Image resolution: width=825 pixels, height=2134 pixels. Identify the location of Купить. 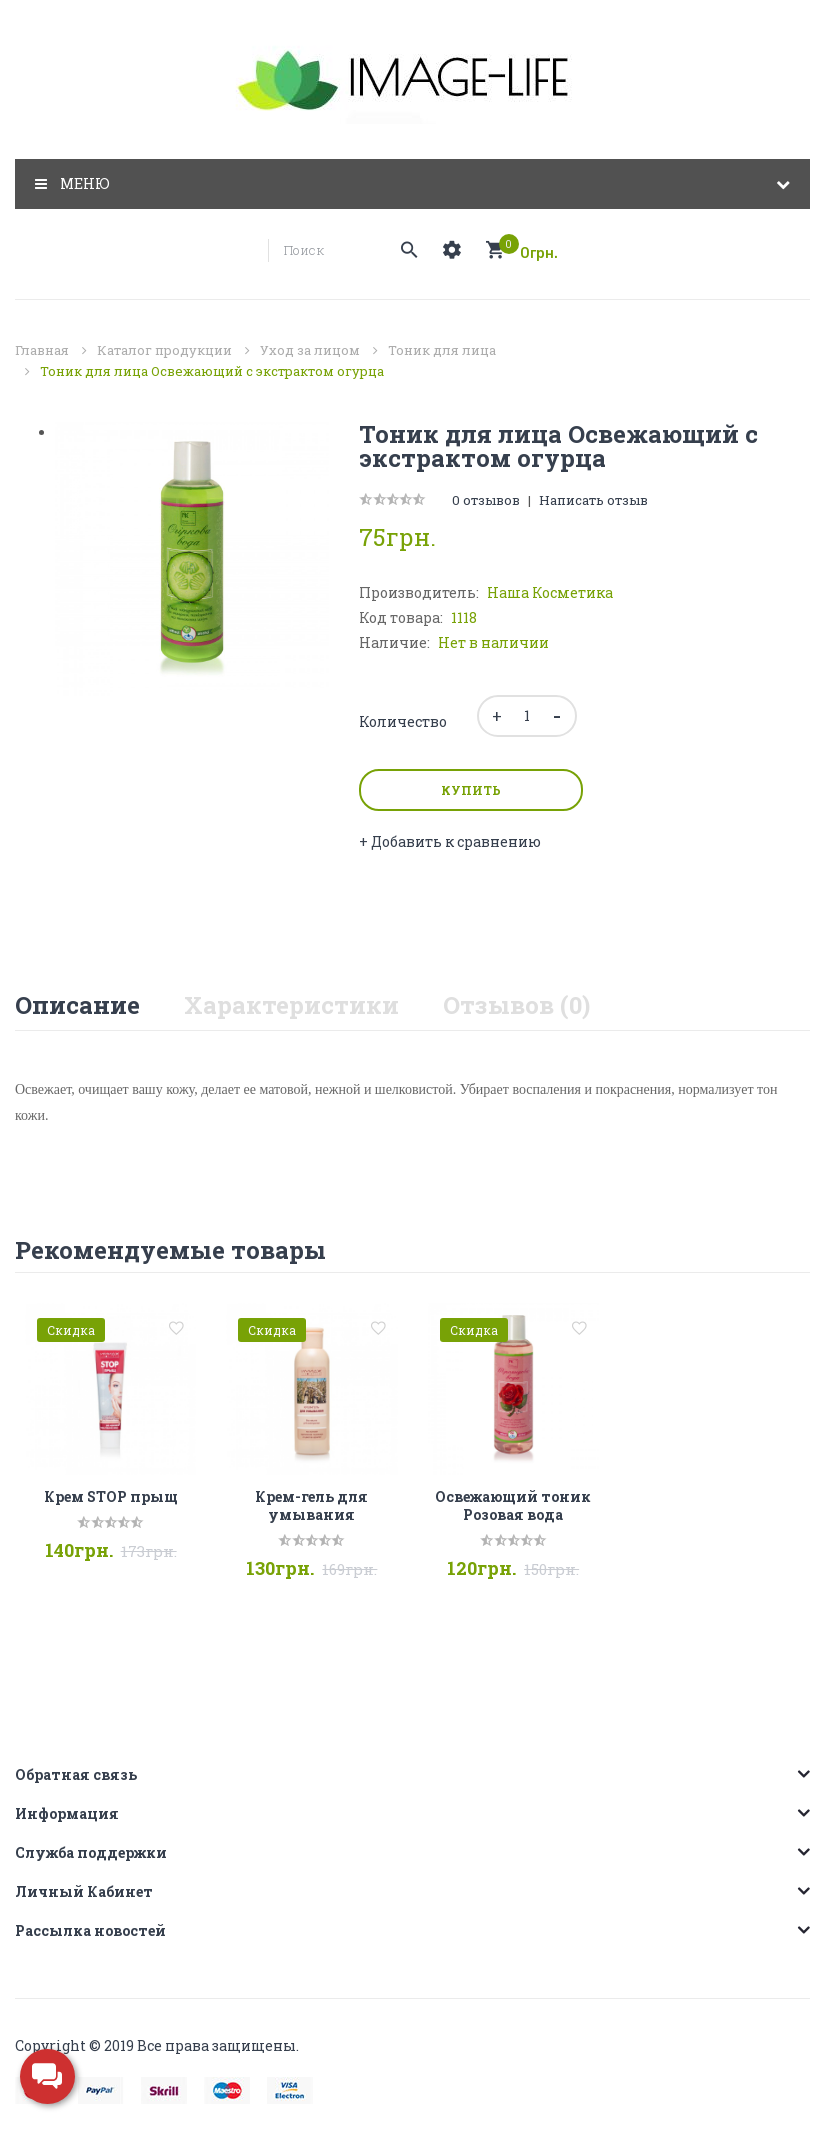
(471, 790).